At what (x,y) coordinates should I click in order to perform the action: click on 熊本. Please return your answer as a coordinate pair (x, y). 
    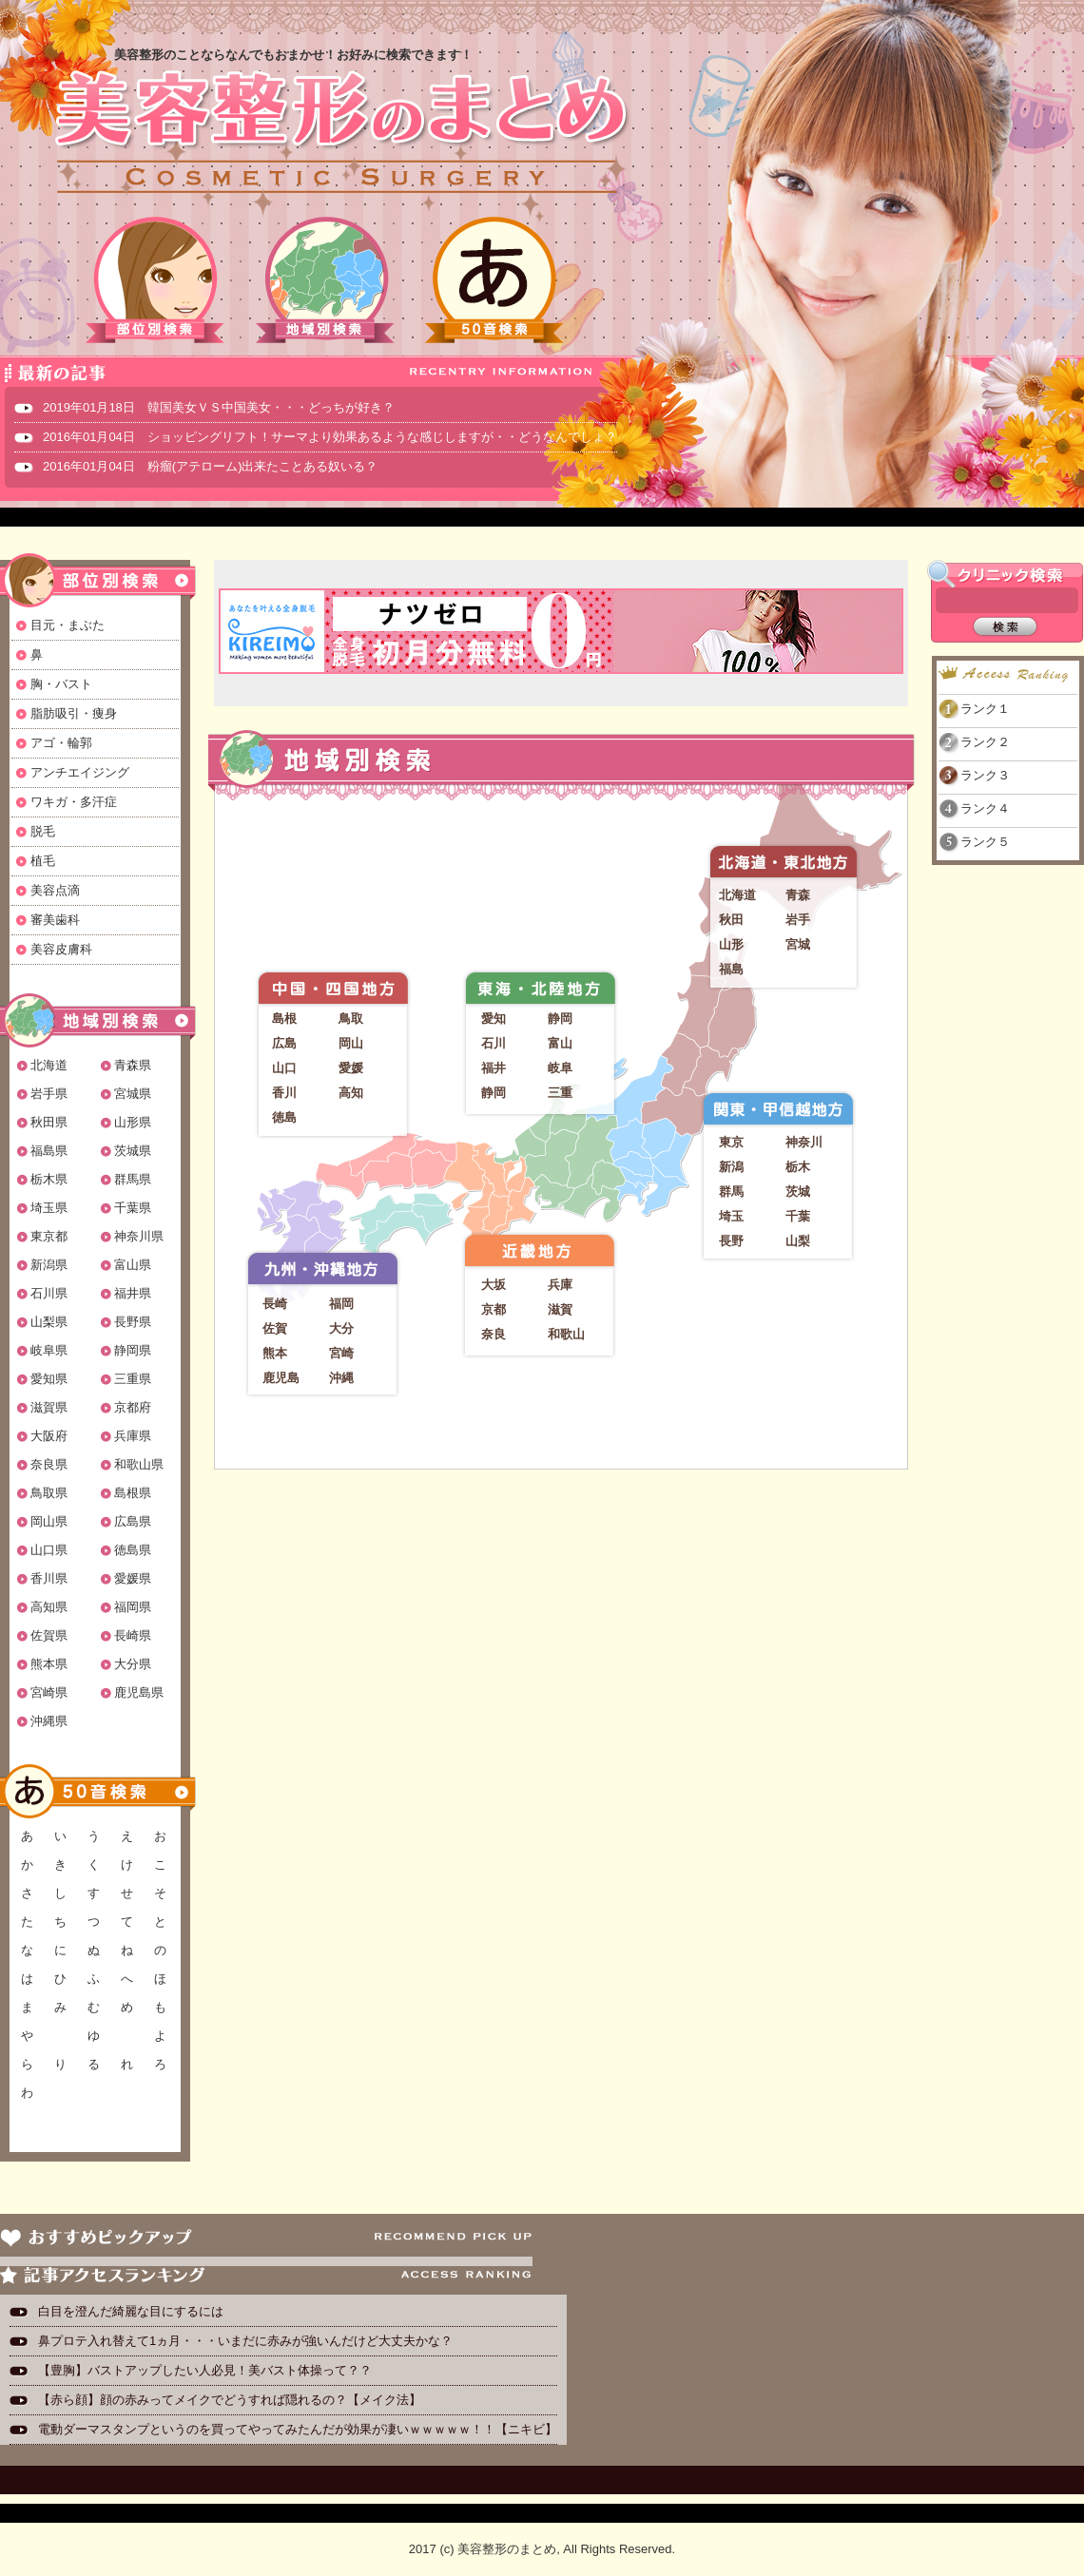
    Looking at the image, I should click on (274, 1353).